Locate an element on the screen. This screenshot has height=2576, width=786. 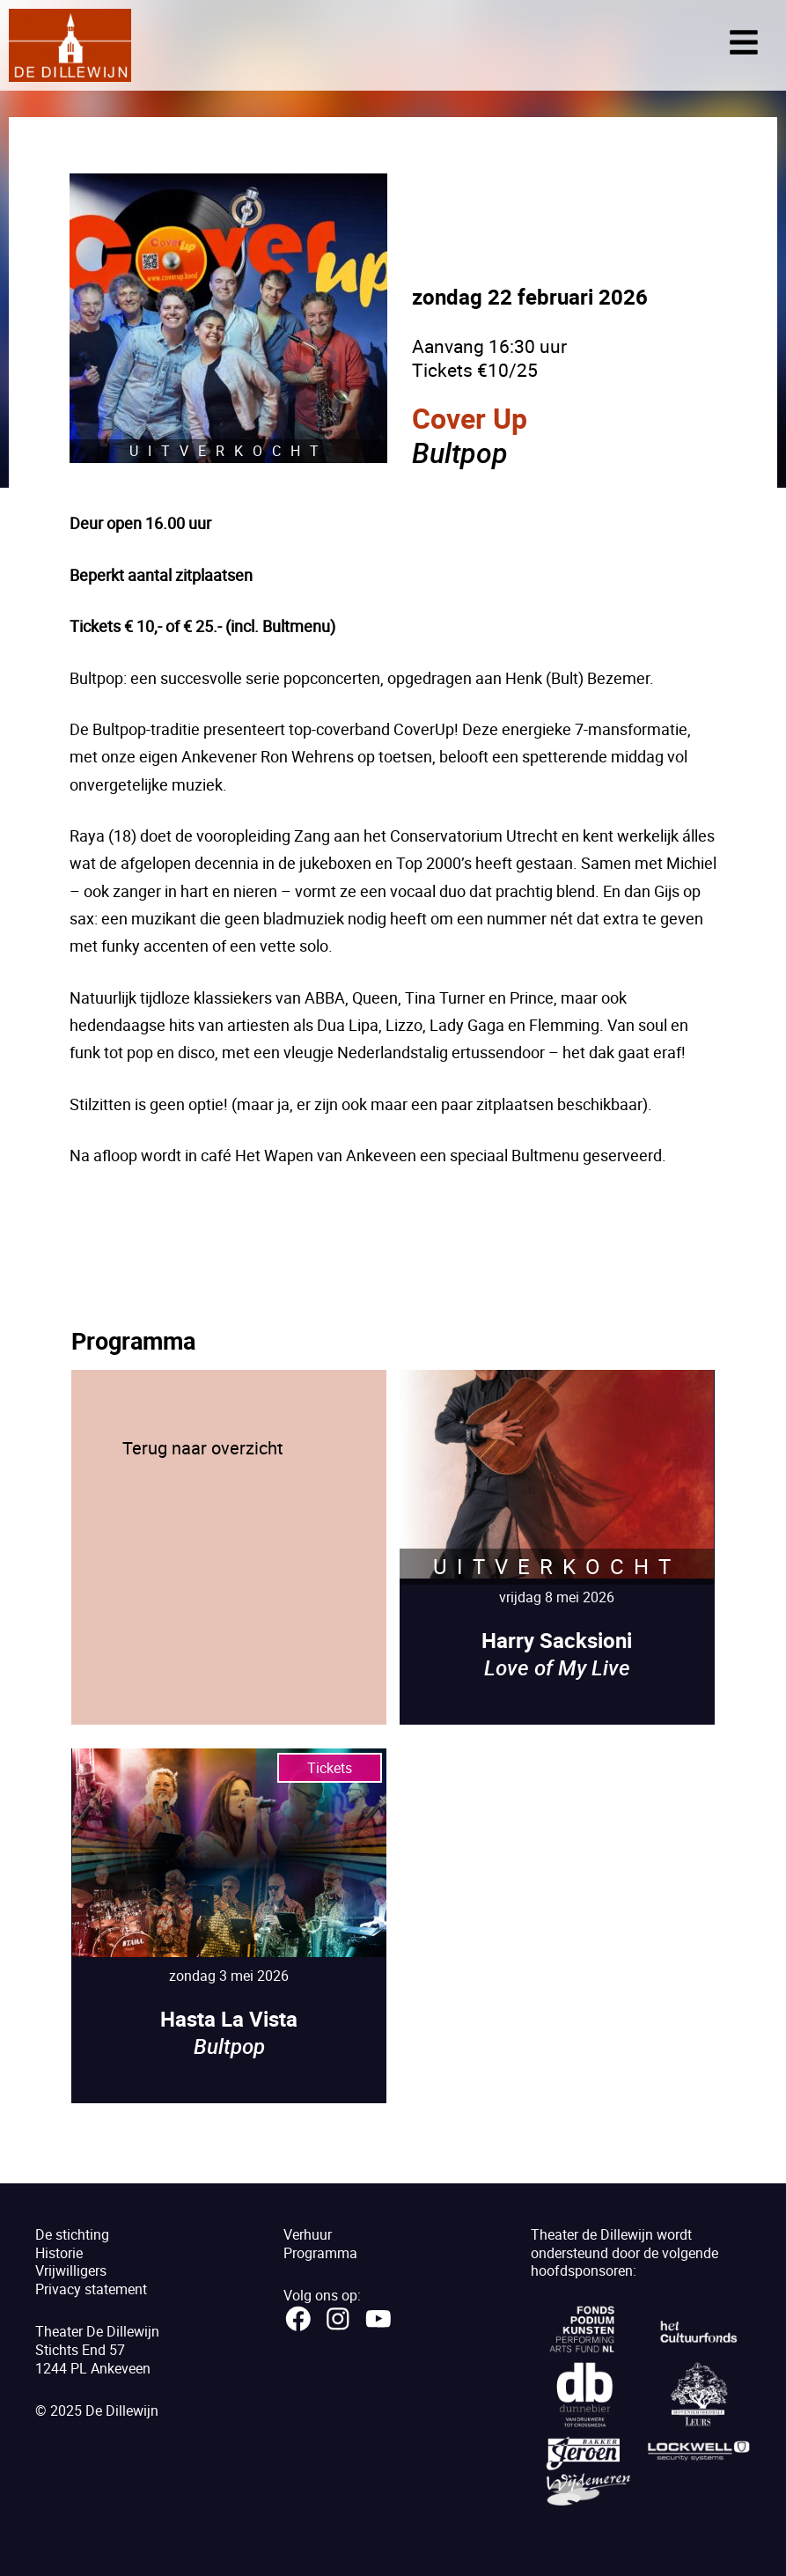
Tickets is located at coordinates (329, 1767).